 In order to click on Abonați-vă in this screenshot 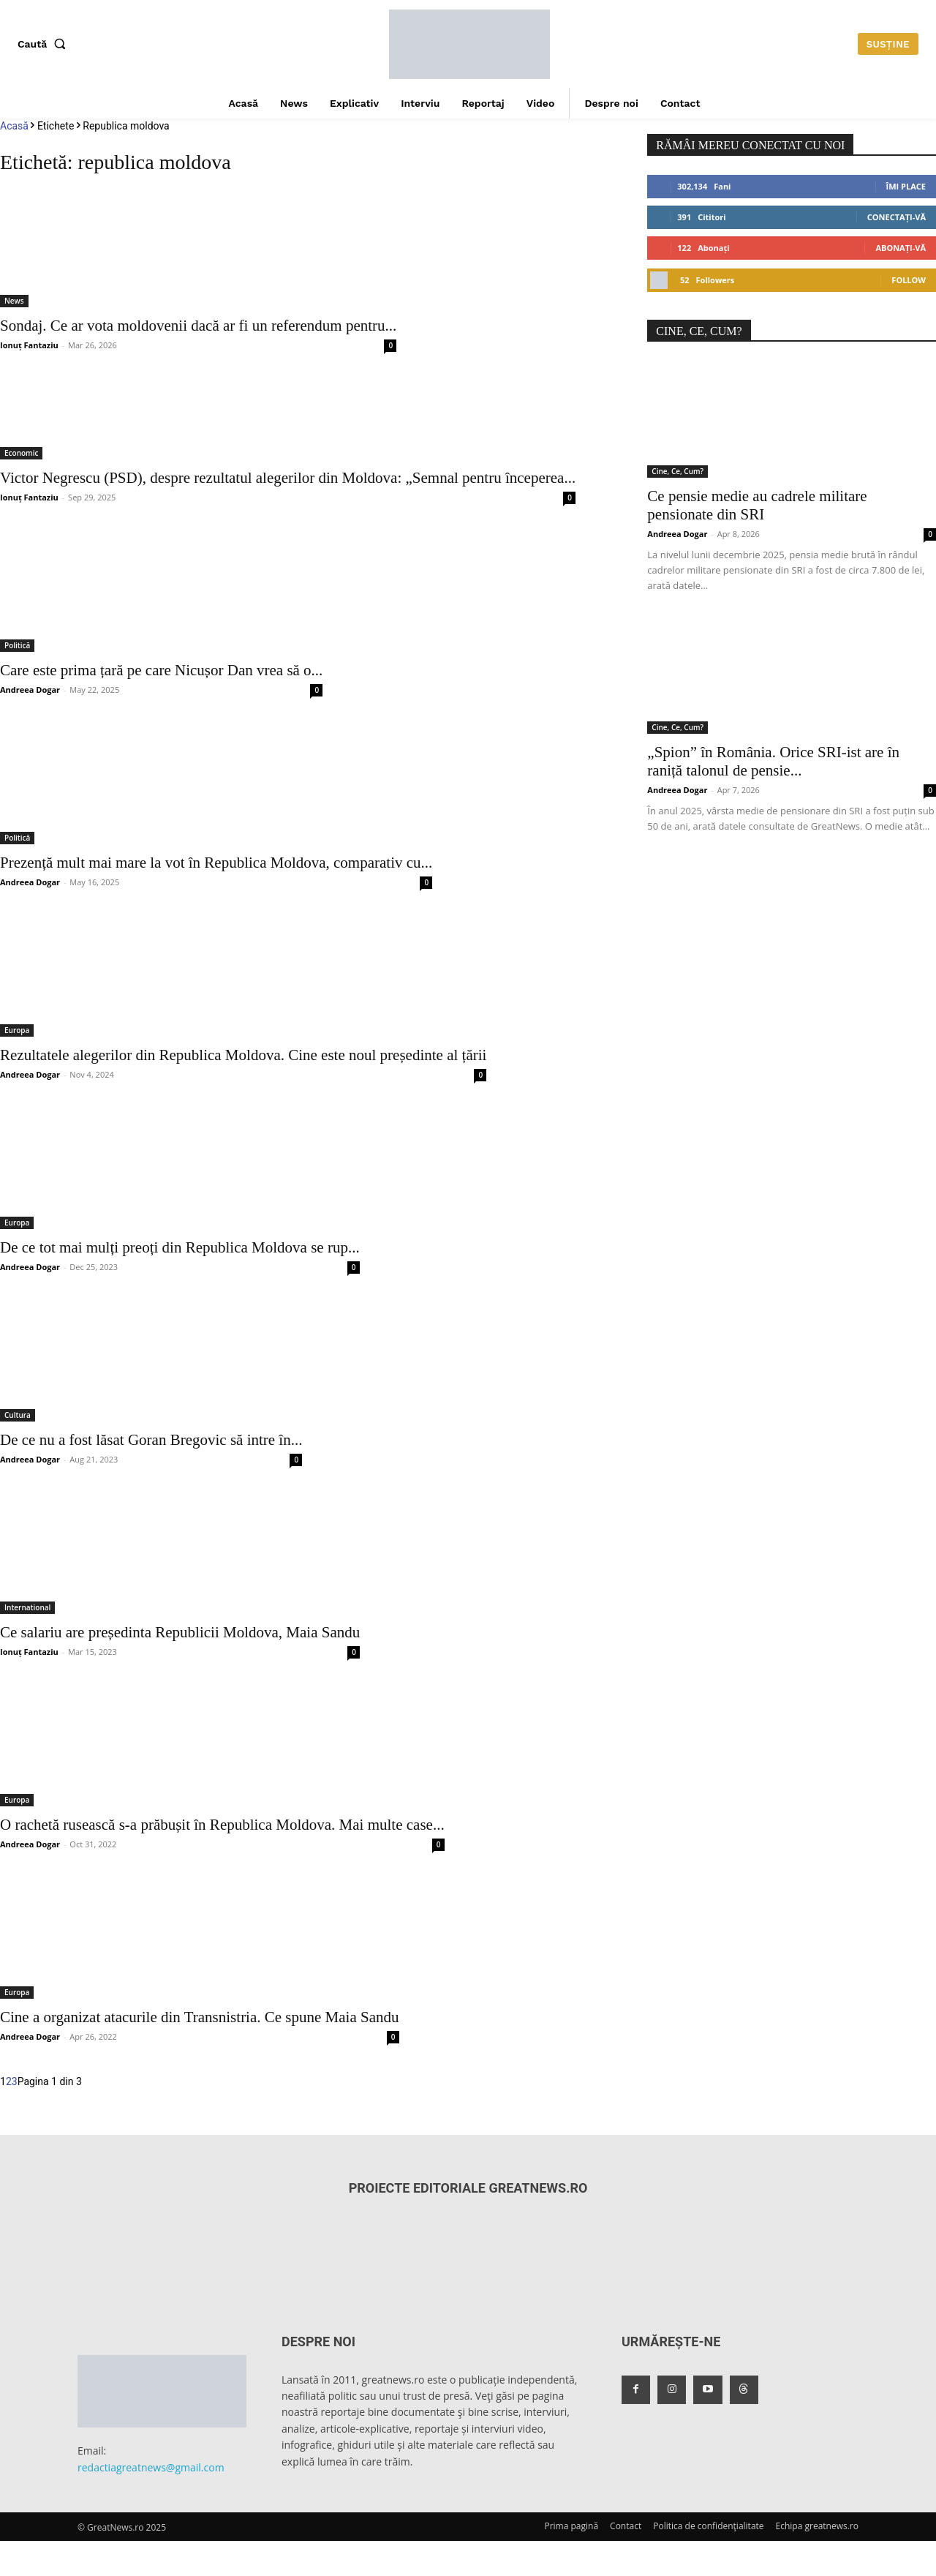, I will do `click(900, 247)`.